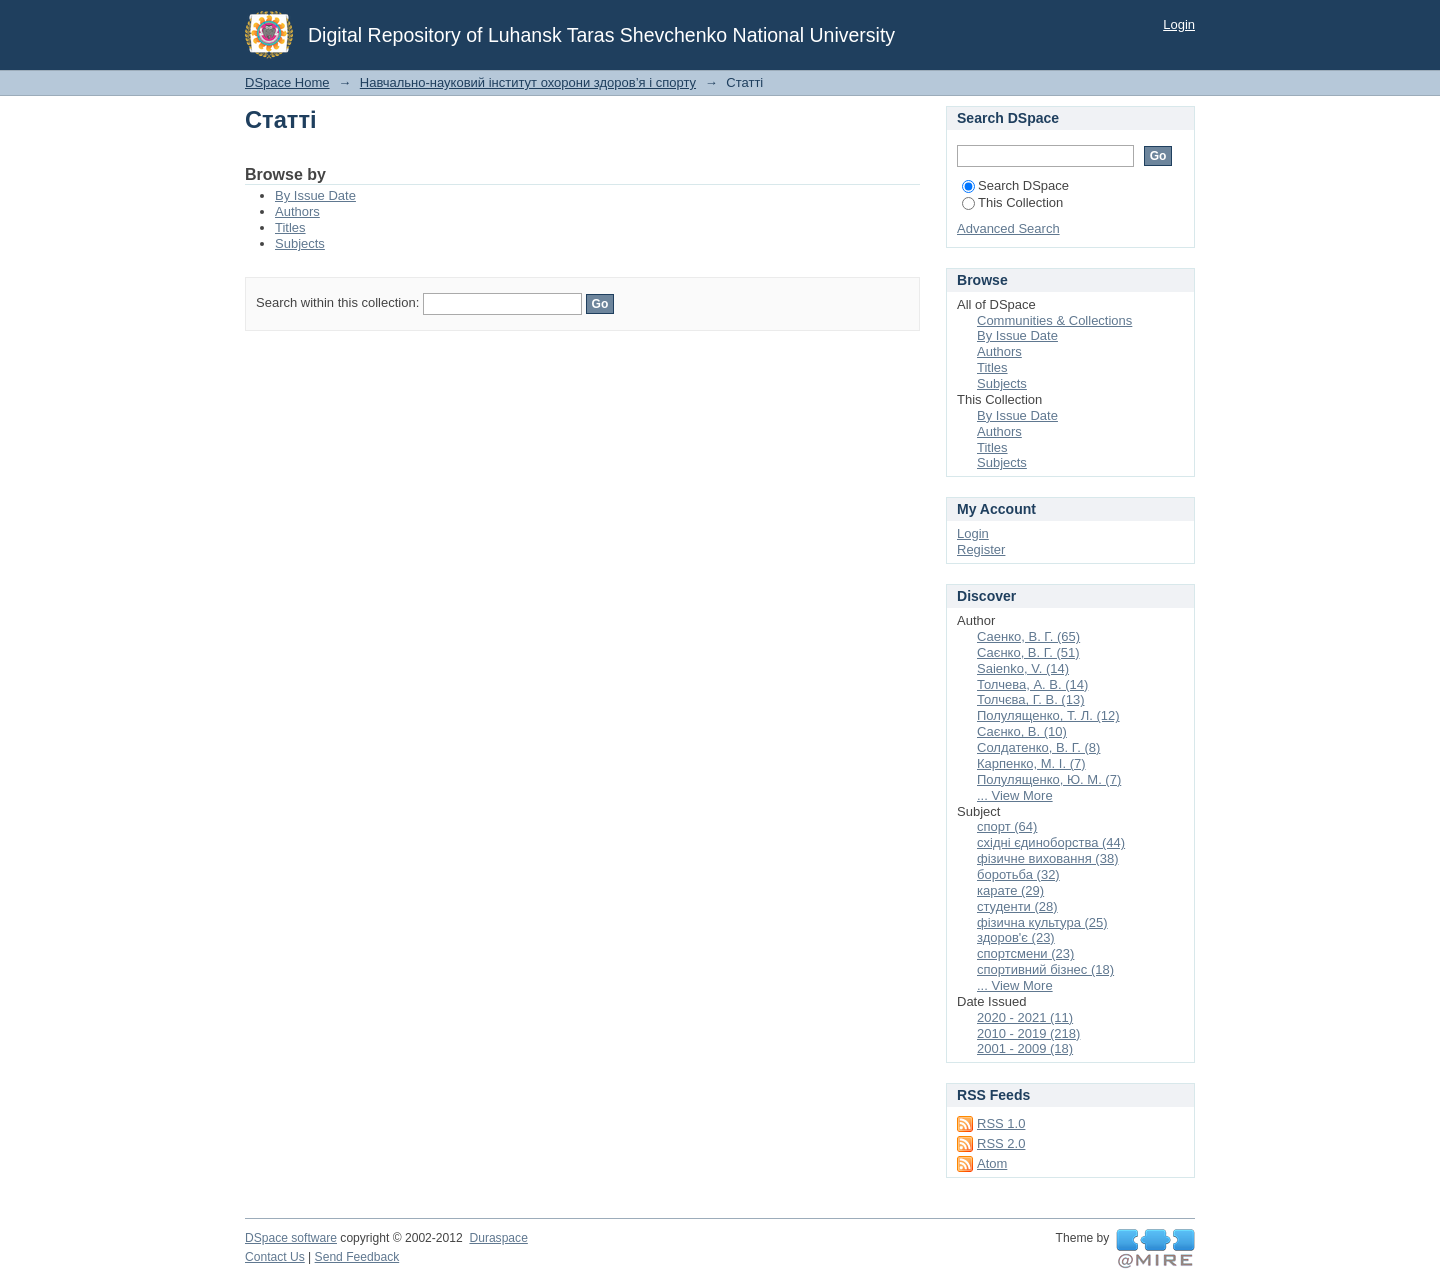  Describe the element at coordinates (528, 82) in the screenshot. I see `Навчально-науковий інститут охорони здоров’я і спорту` at that location.